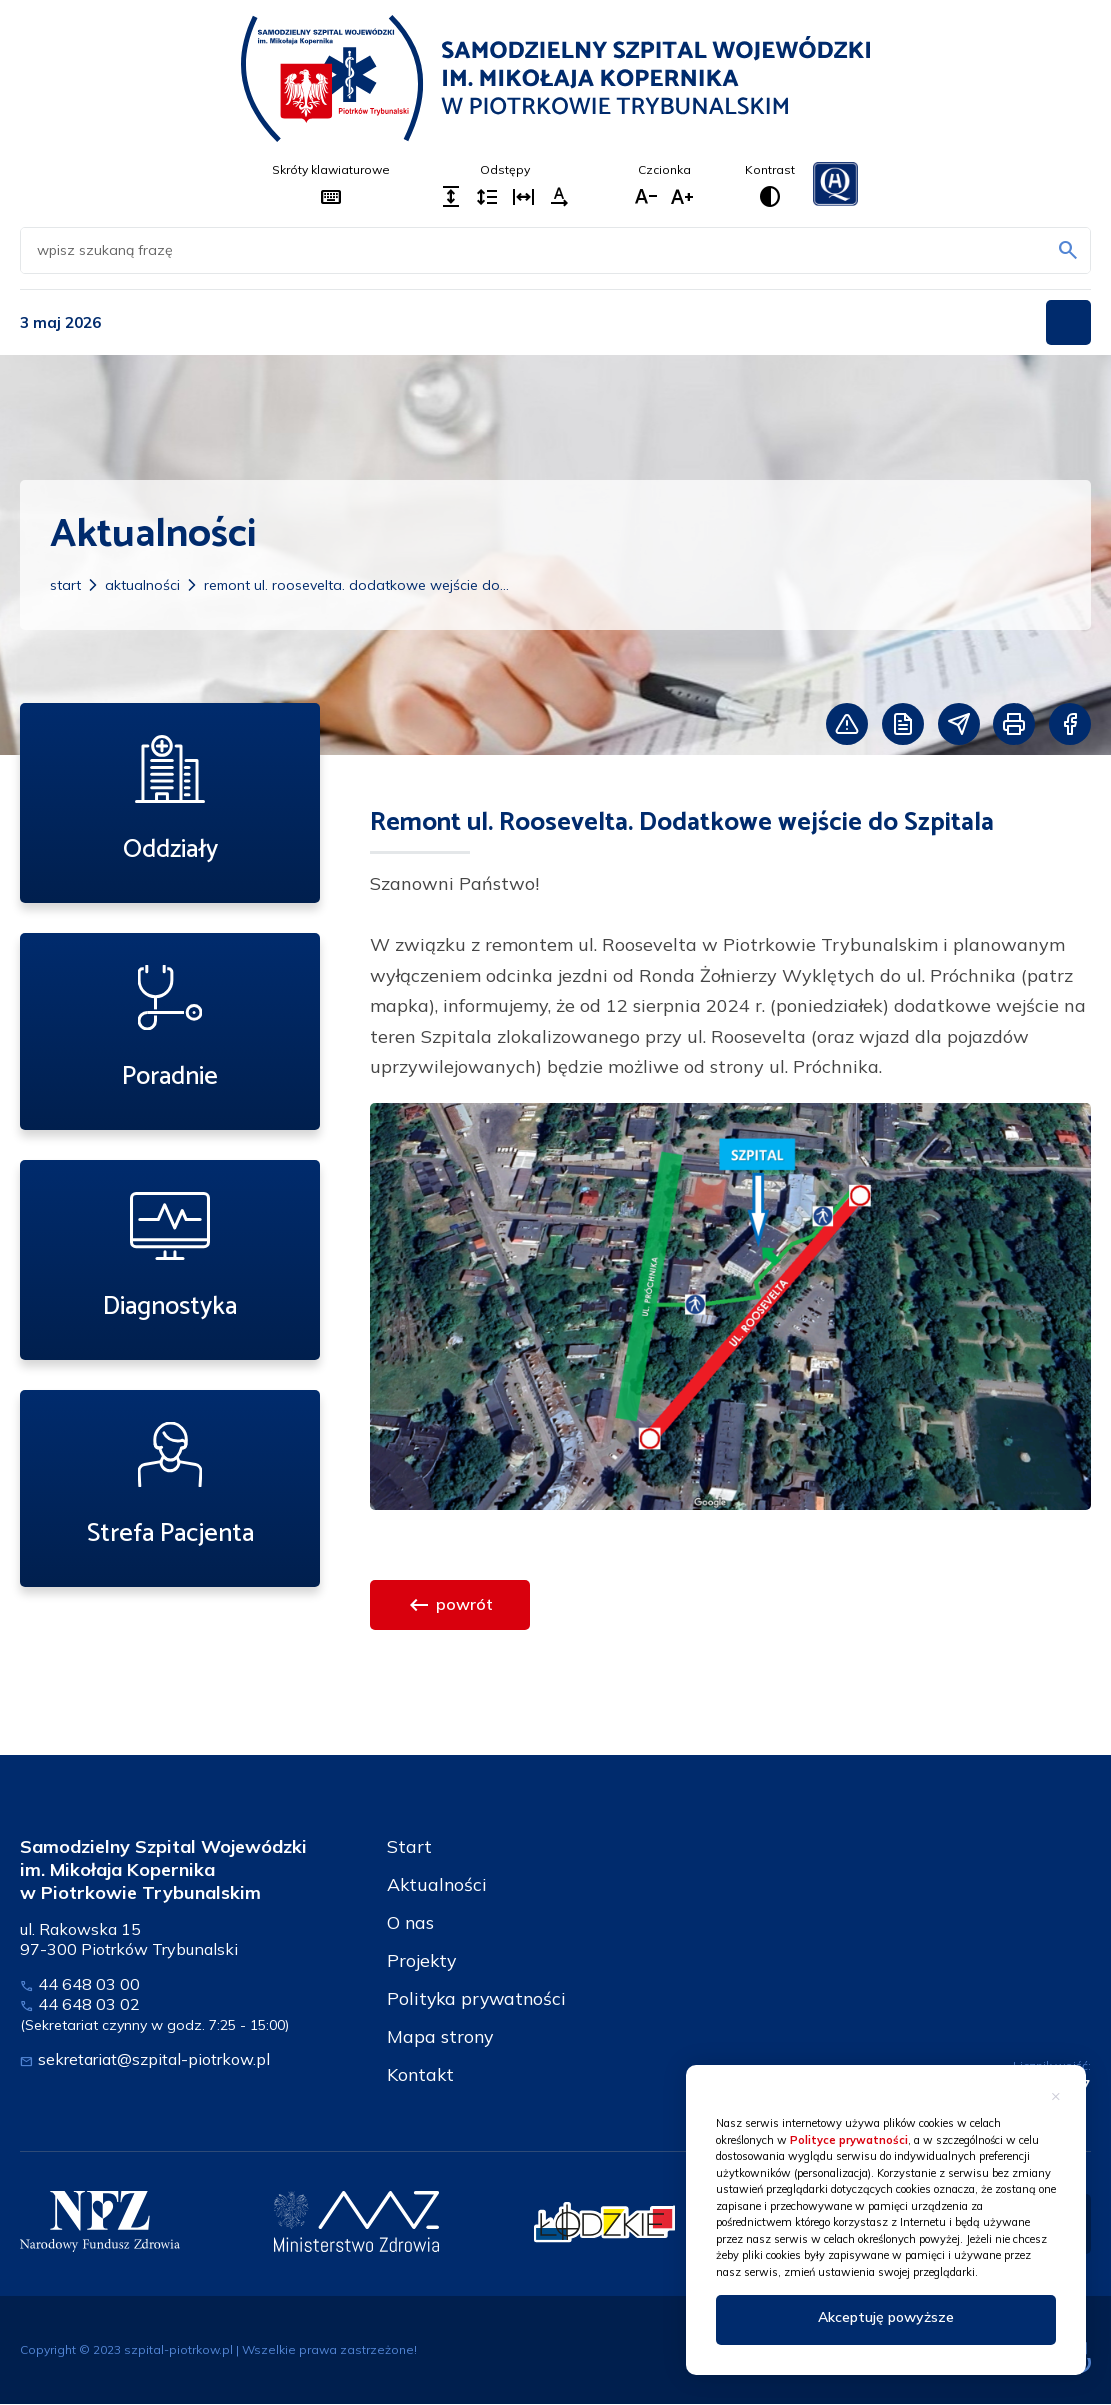 This screenshot has height=2405, width=1111. Describe the element at coordinates (441, 2036) in the screenshot. I see `Mapa strony` at that location.